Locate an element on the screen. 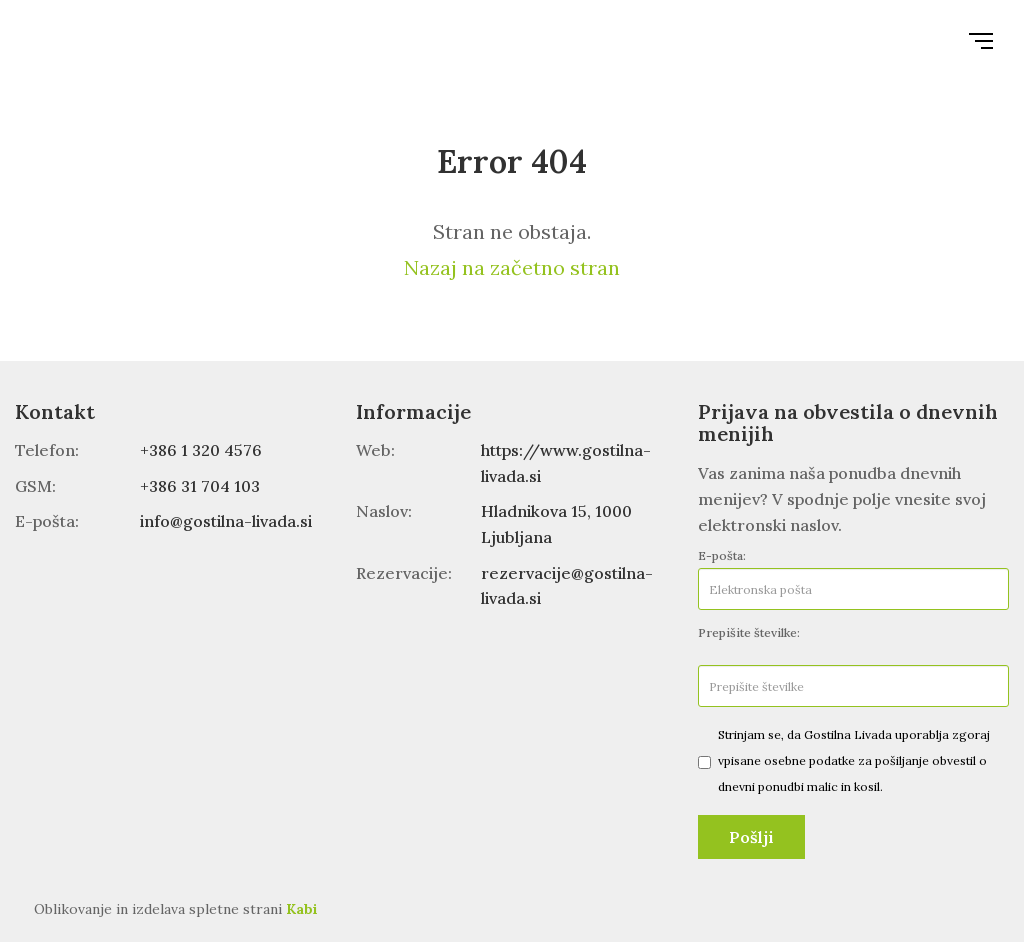 This screenshot has width=1024, height=942. +386 1 320 4576 is located at coordinates (201, 450).